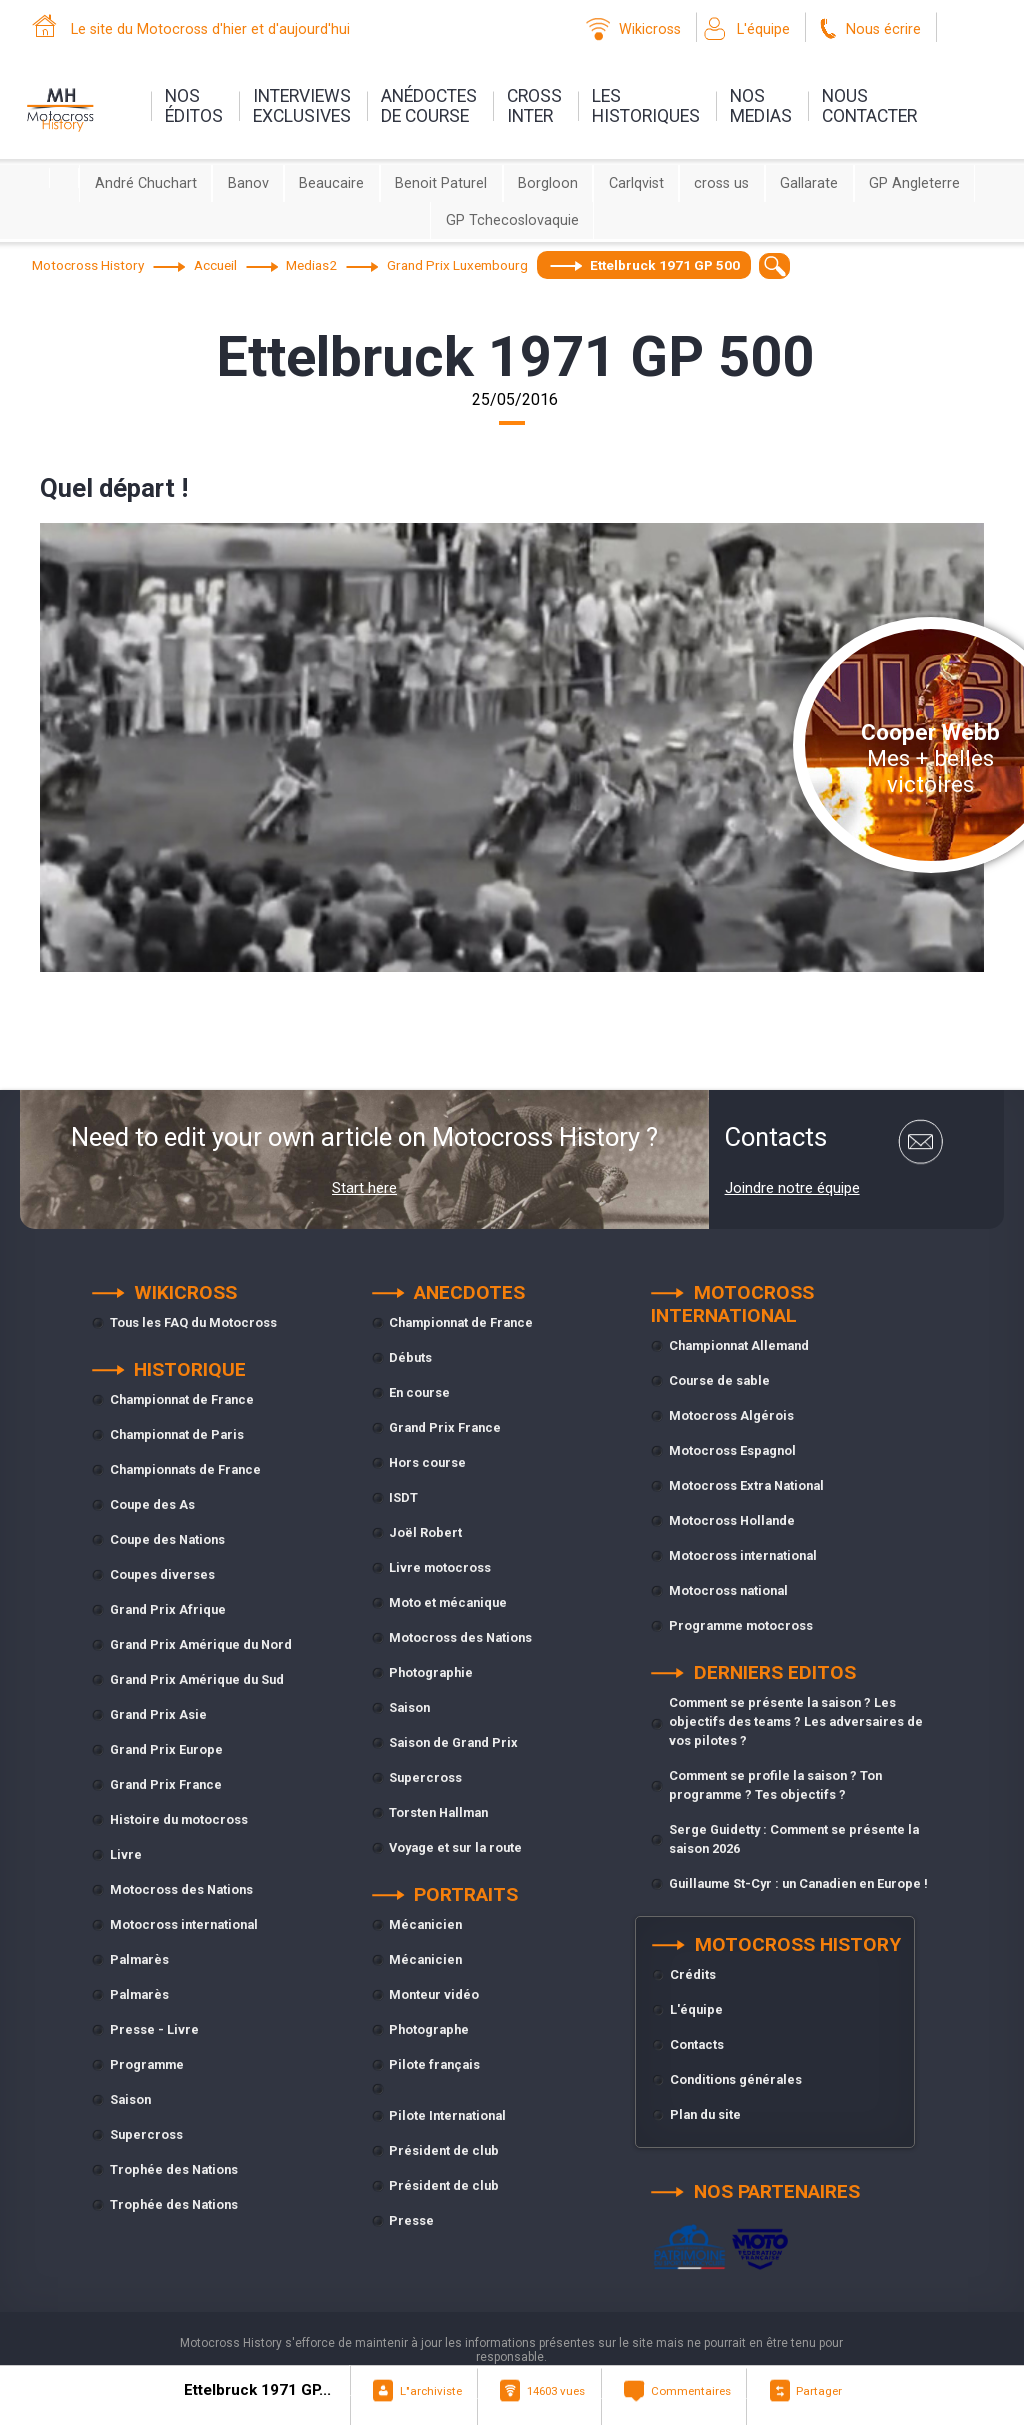 The width and height of the screenshot is (1024, 2425). What do you see at coordinates (302, 106) in the screenshot?
I see `interviewsexclusives` at bounding box center [302, 106].